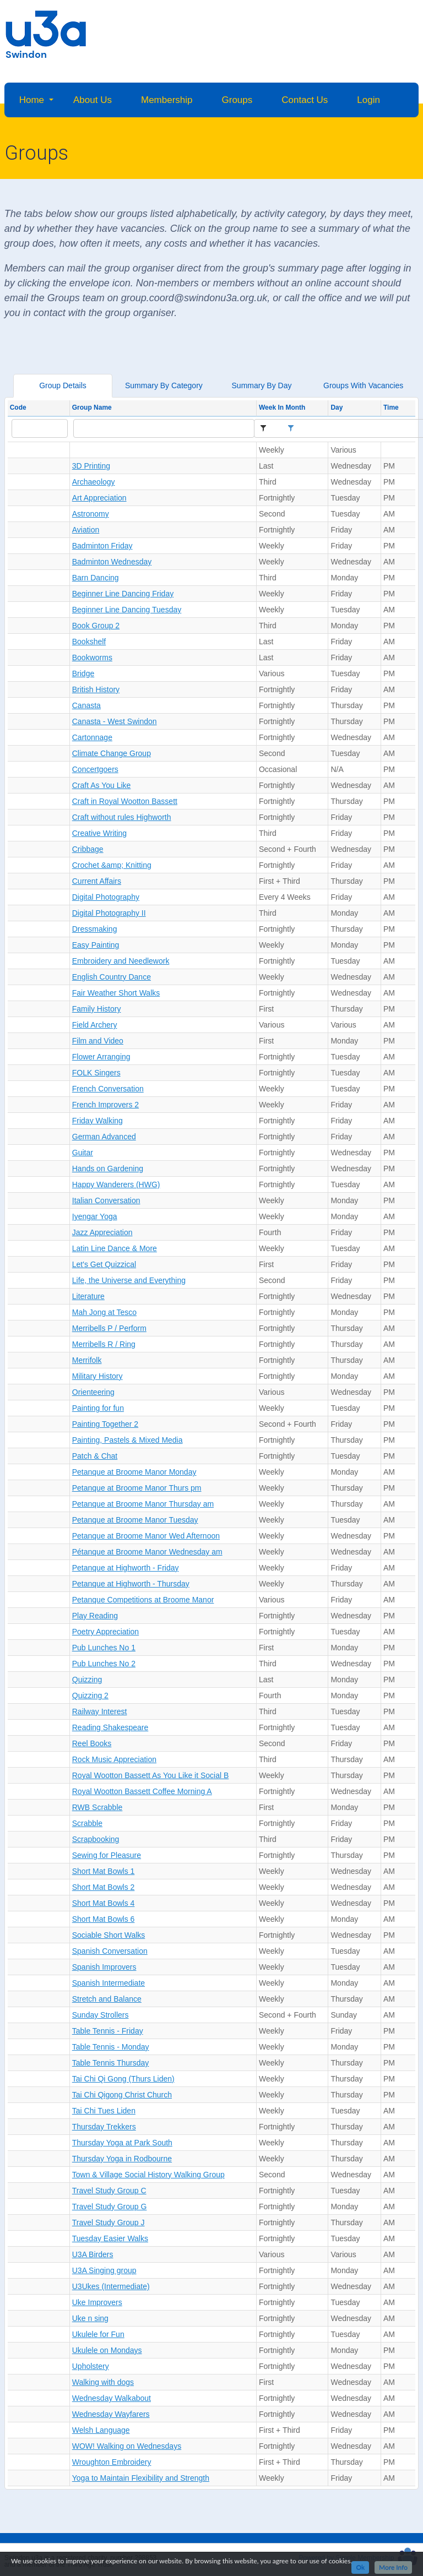 This screenshot has height=2576, width=423. What do you see at coordinates (92, 100) in the screenshot?
I see `About Us` at bounding box center [92, 100].